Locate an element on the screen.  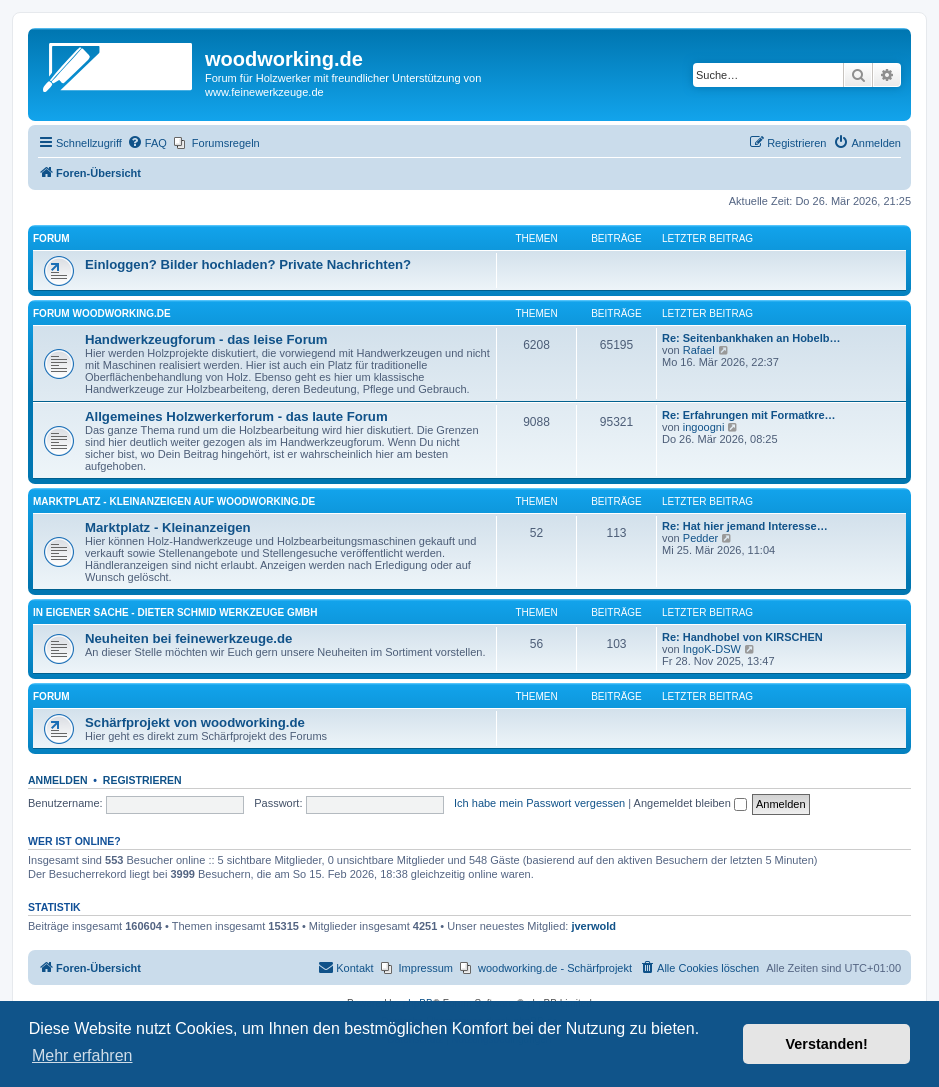
Registrieren is located at coordinates (142, 780).